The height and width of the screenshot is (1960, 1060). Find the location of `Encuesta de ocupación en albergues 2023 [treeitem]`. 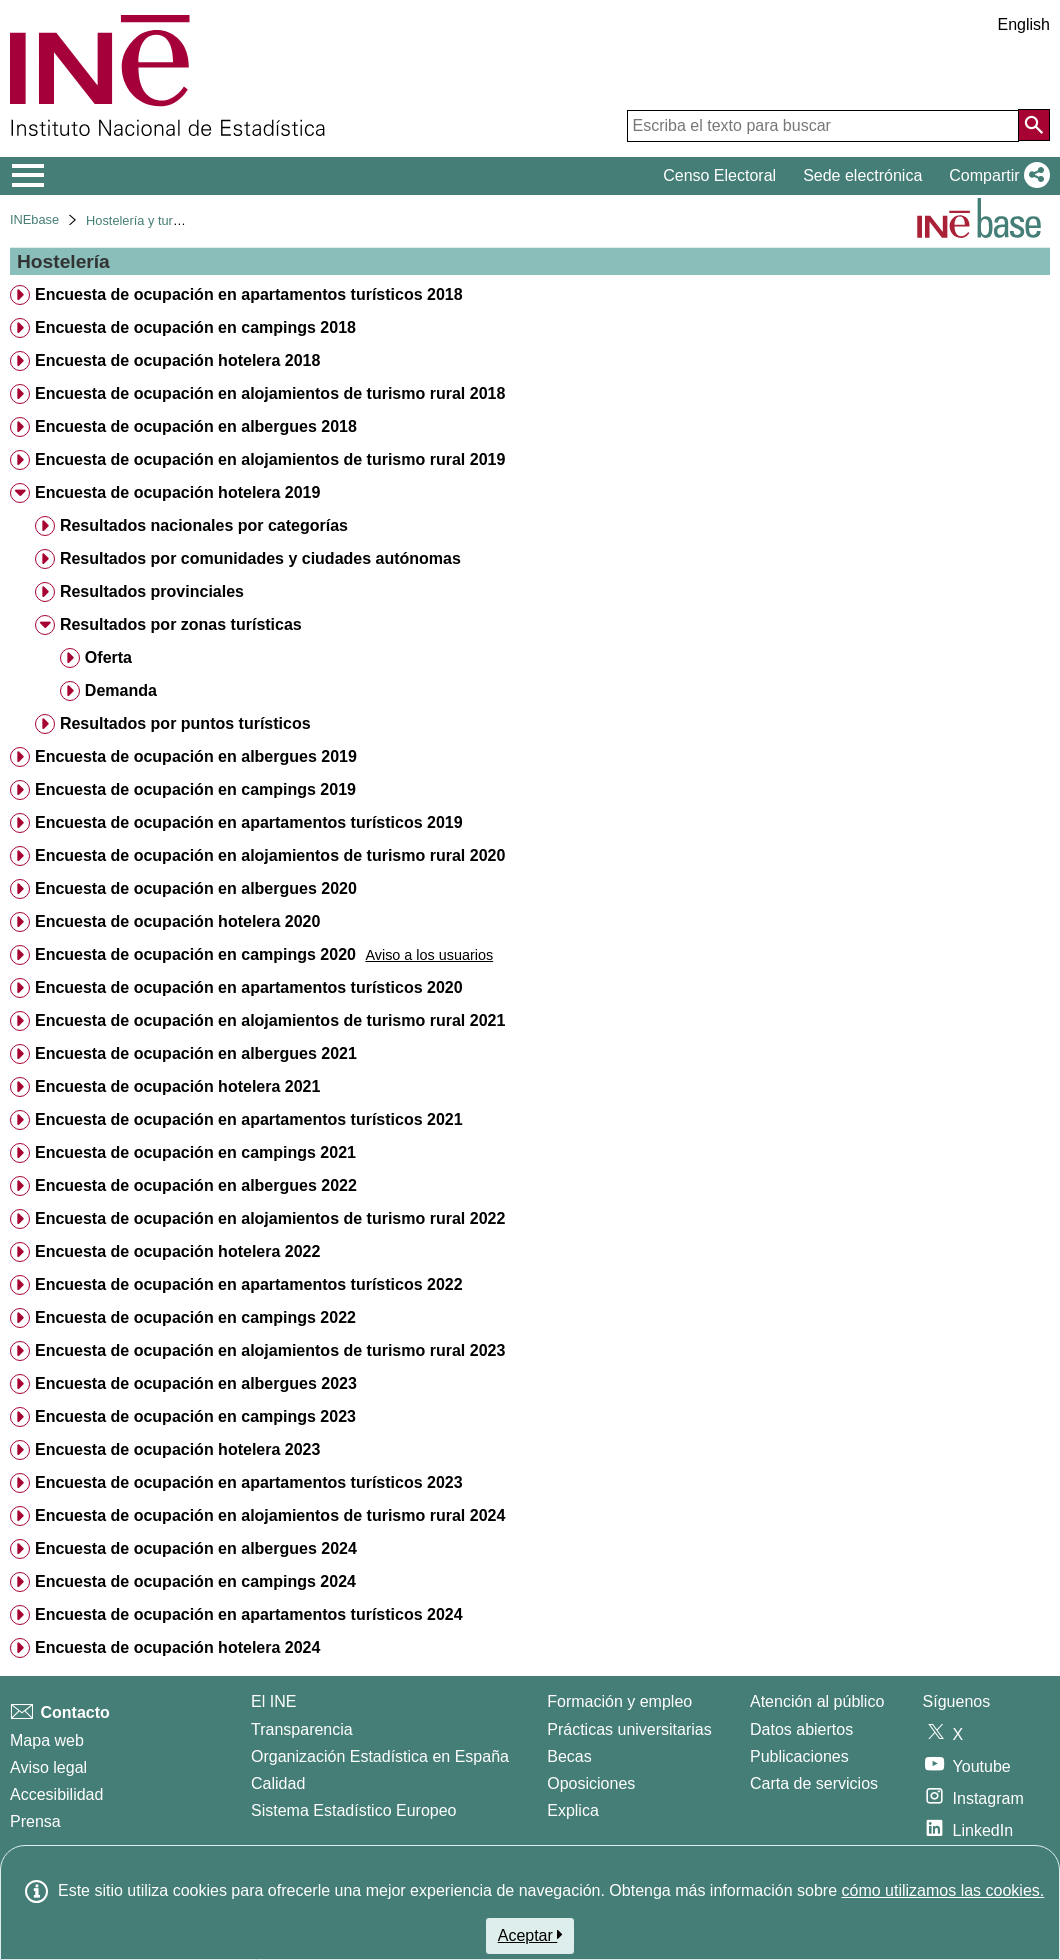

Encuesta de ocupación en albergues 2023 [treeitem] is located at coordinates (196, 1383).